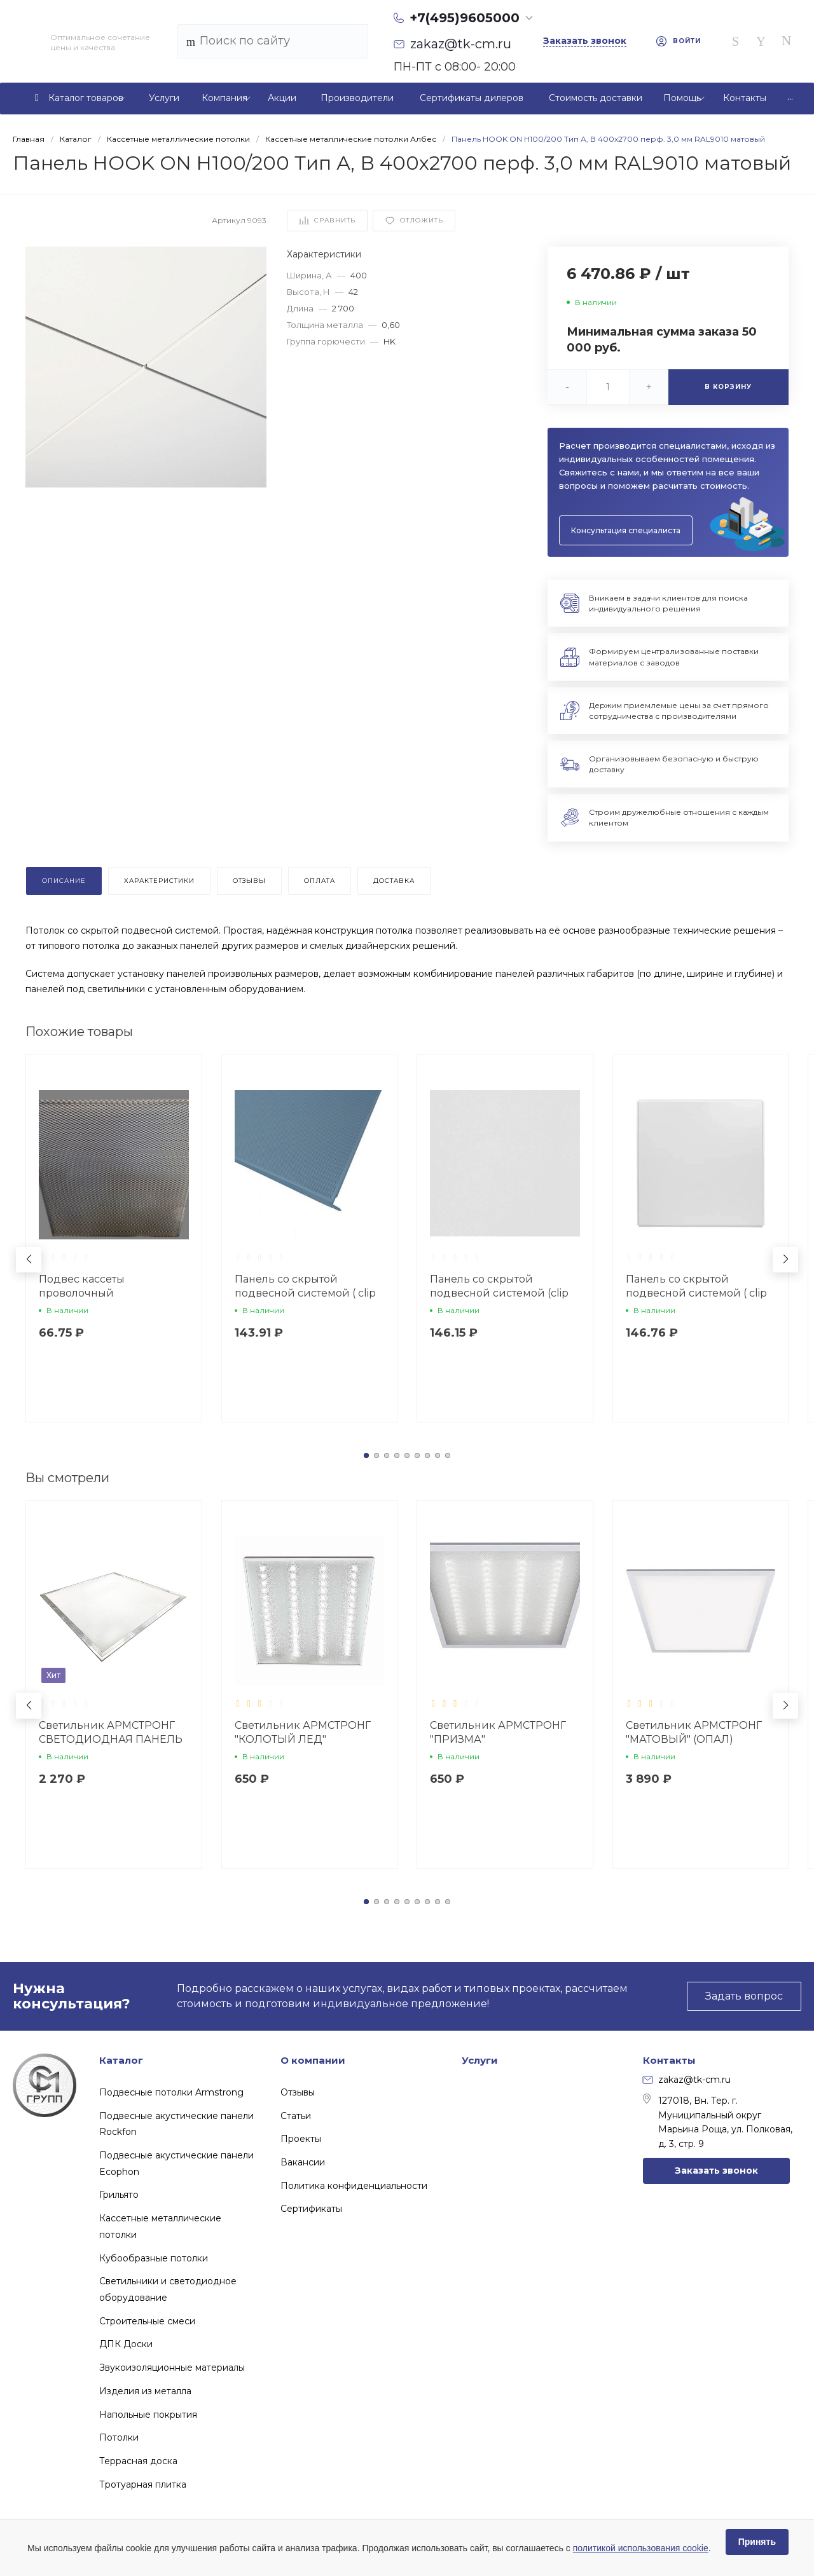 The image size is (814, 2576). What do you see at coordinates (142, 2484) in the screenshot?
I see `Тротуарная плитка` at bounding box center [142, 2484].